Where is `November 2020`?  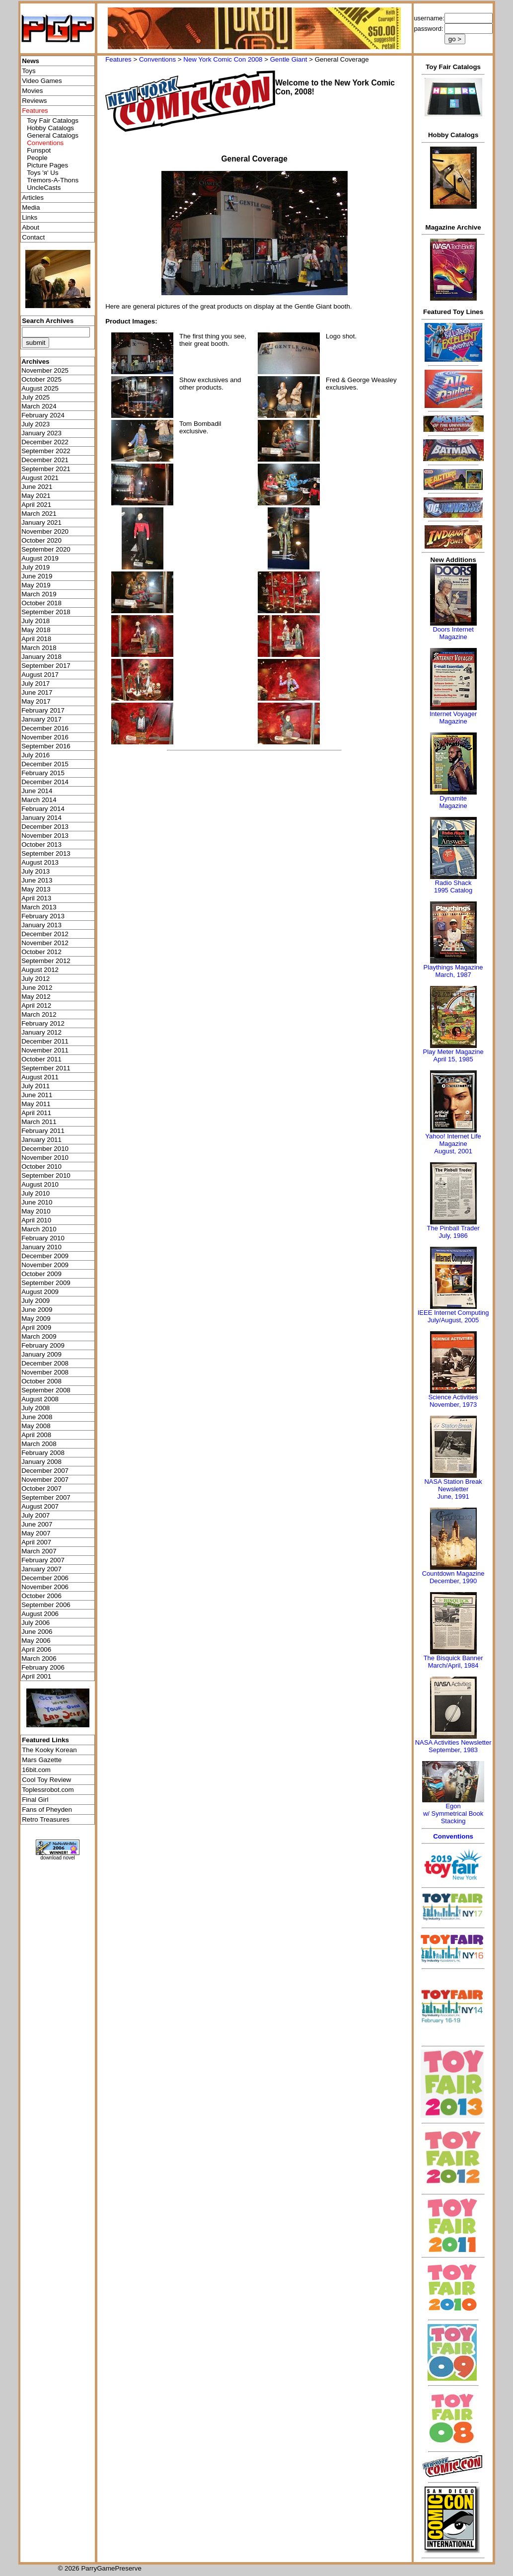 November 2020 is located at coordinates (45, 531).